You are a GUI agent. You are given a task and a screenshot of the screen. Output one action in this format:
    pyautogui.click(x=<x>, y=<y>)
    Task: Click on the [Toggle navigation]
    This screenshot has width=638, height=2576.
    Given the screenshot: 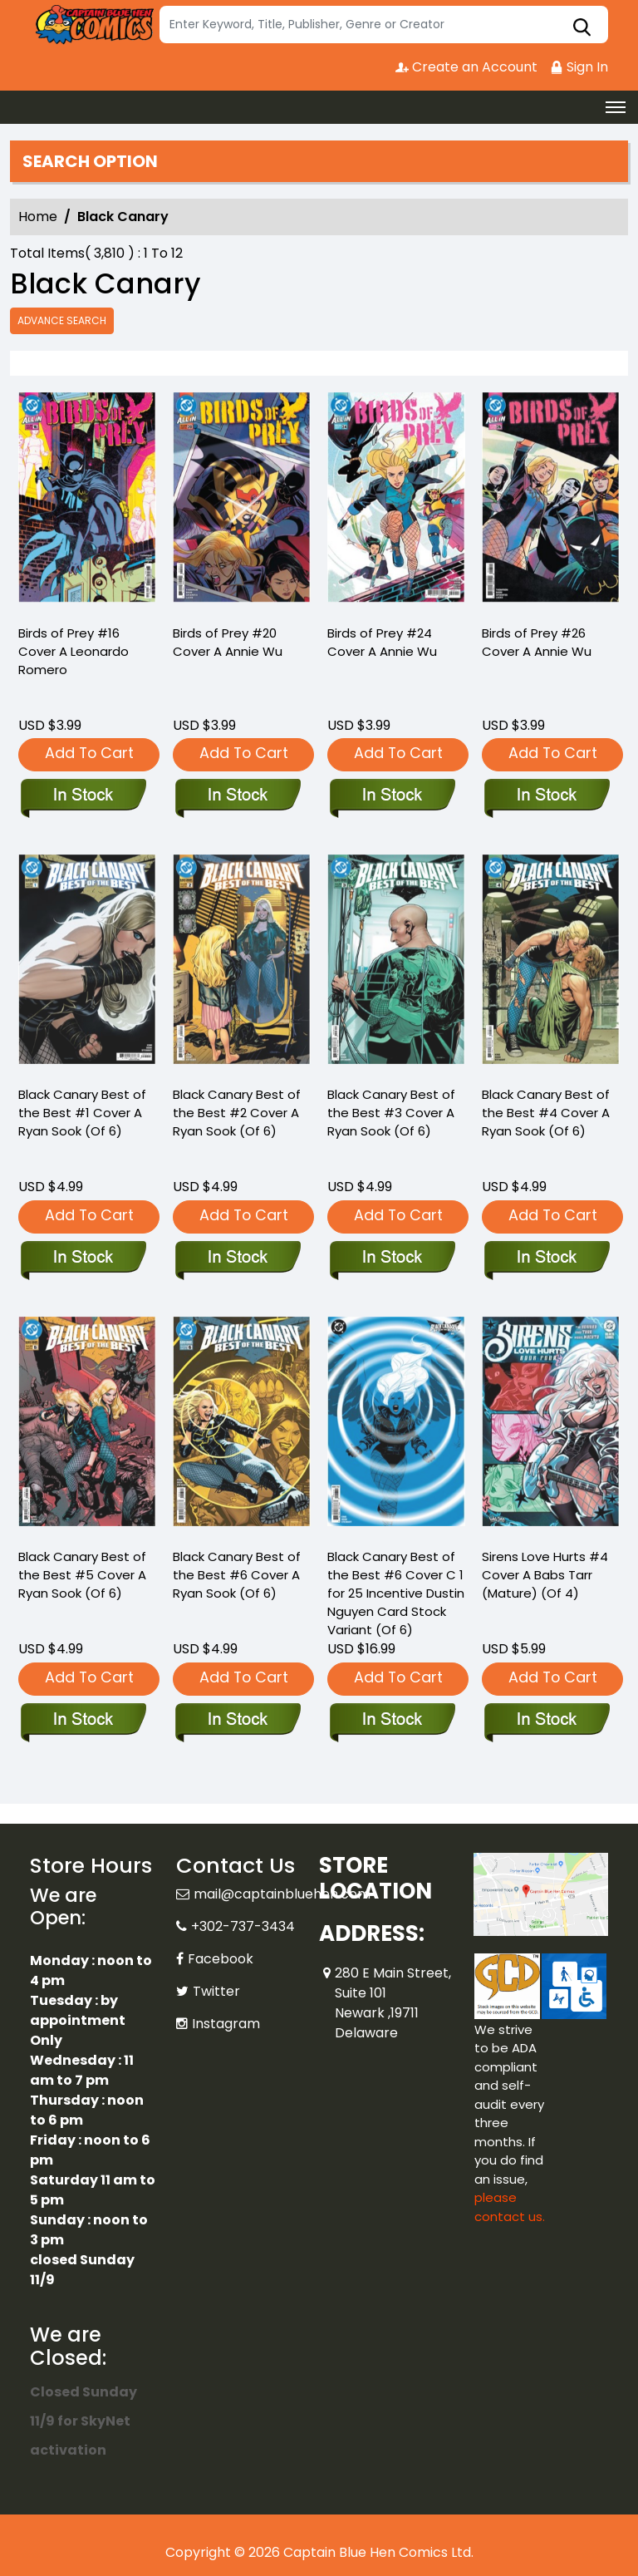 What is the action you would take?
    pyautogui.click(x=616, y=107)
    